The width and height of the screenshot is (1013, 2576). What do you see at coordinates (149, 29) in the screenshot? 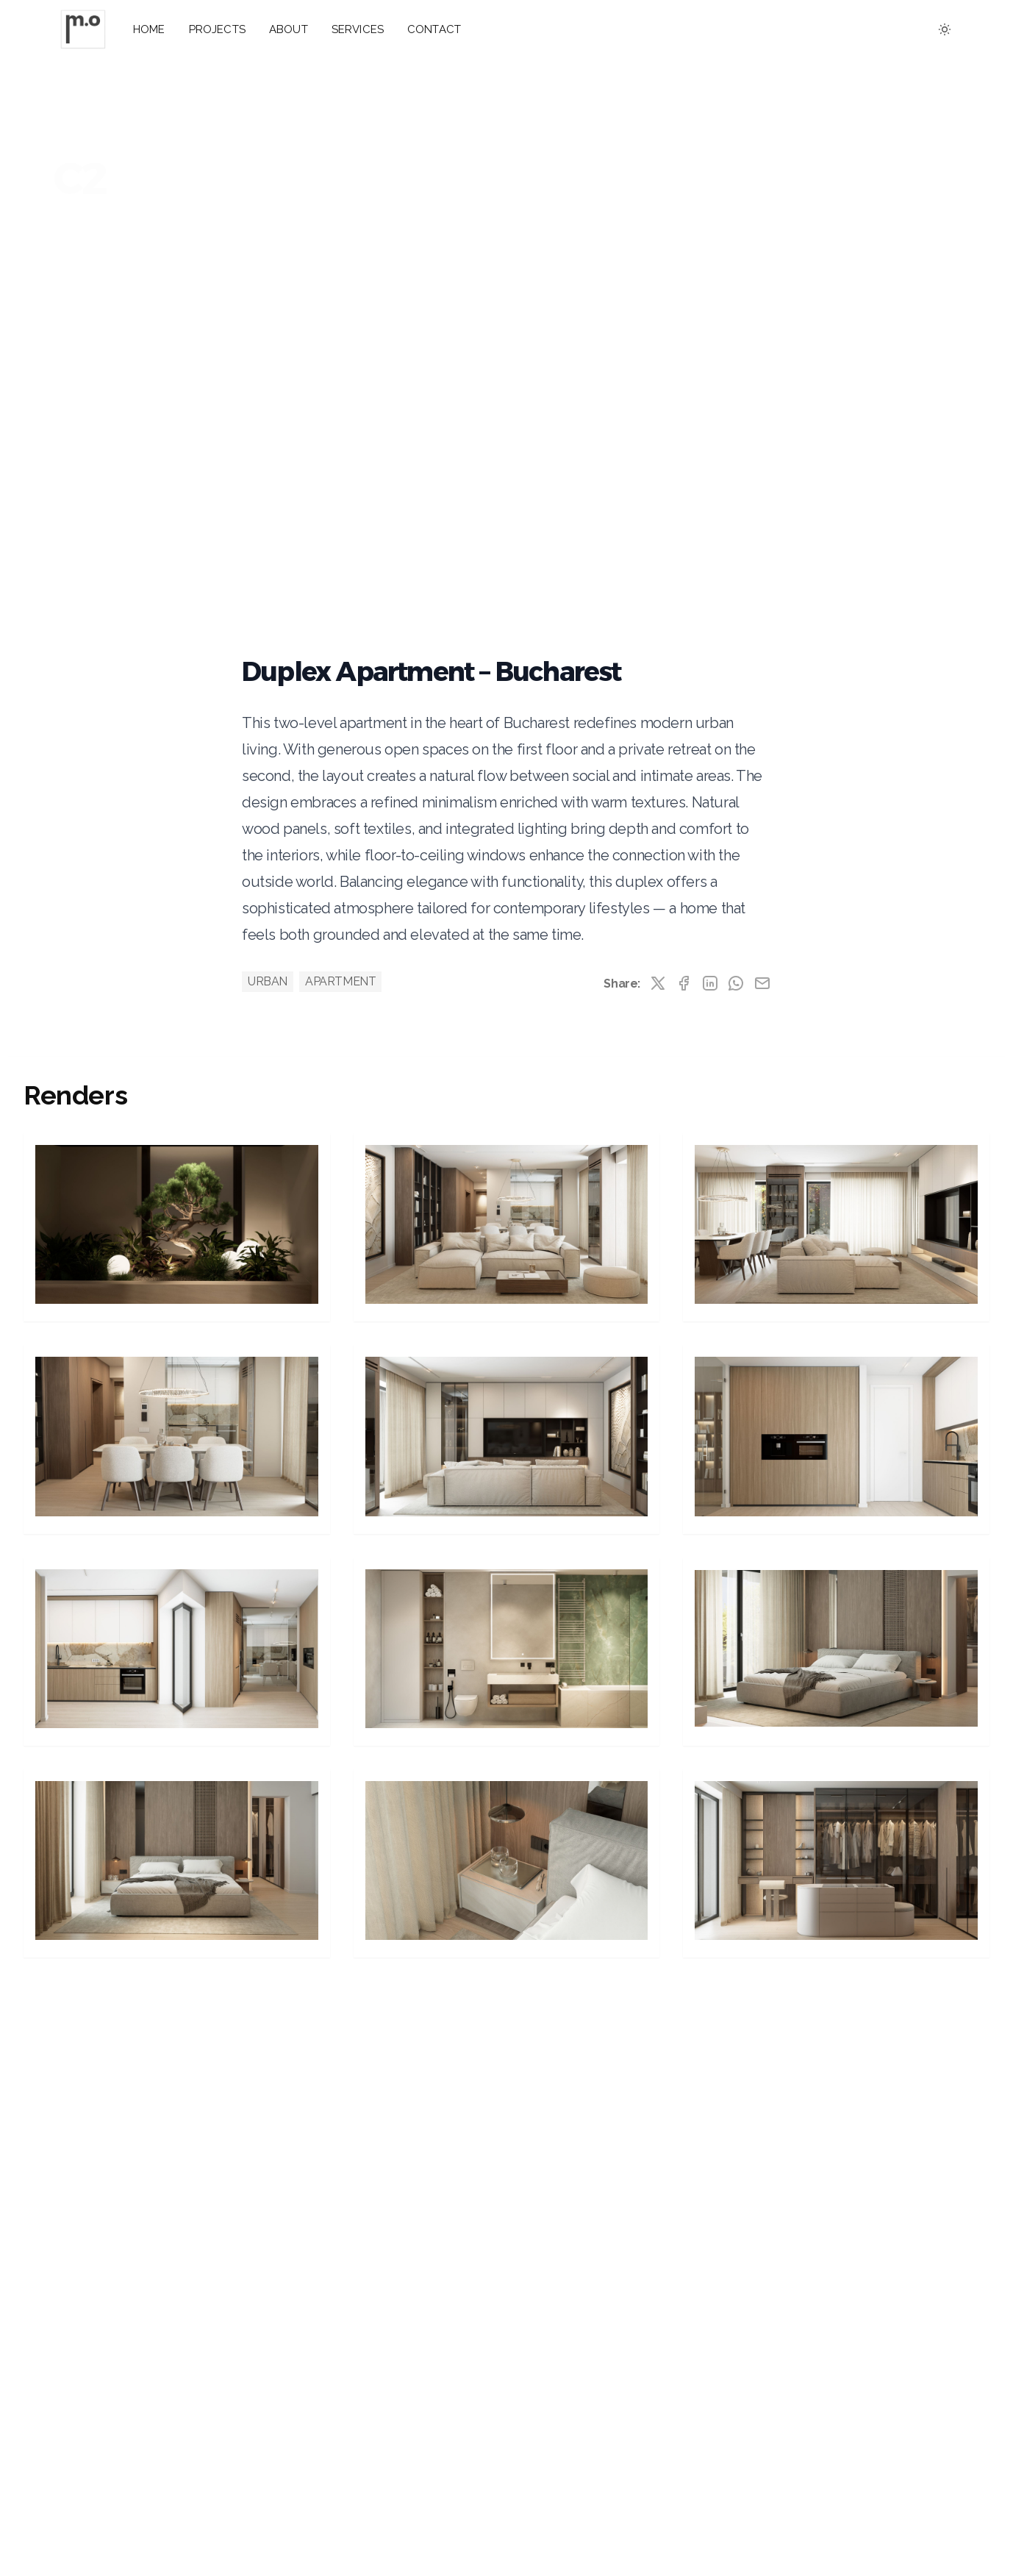
I see `HOME` at bounding box center [149, 29].